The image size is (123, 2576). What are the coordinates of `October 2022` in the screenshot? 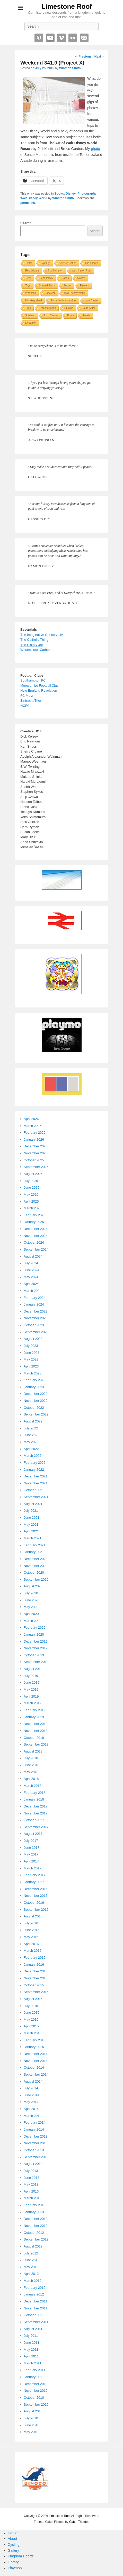 It's located at (34, 1408).